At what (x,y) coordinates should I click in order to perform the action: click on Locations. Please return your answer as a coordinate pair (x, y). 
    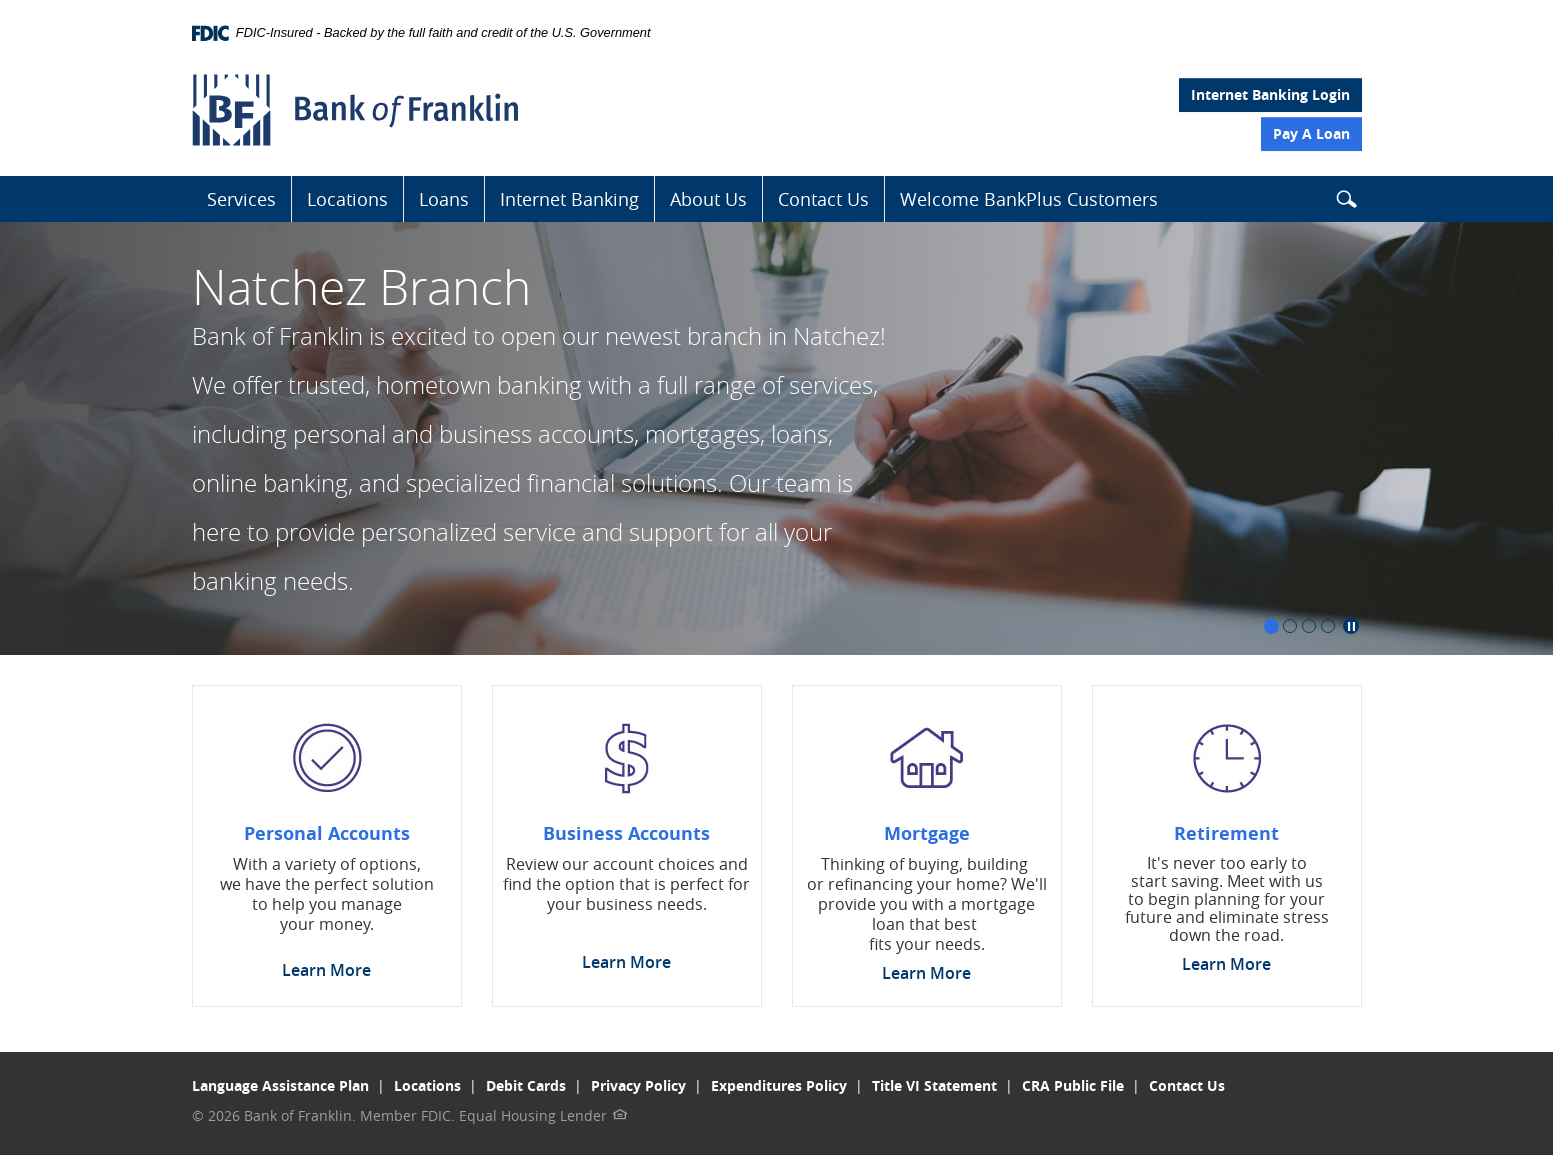
    Looking at the image, I should click on (347, 199).